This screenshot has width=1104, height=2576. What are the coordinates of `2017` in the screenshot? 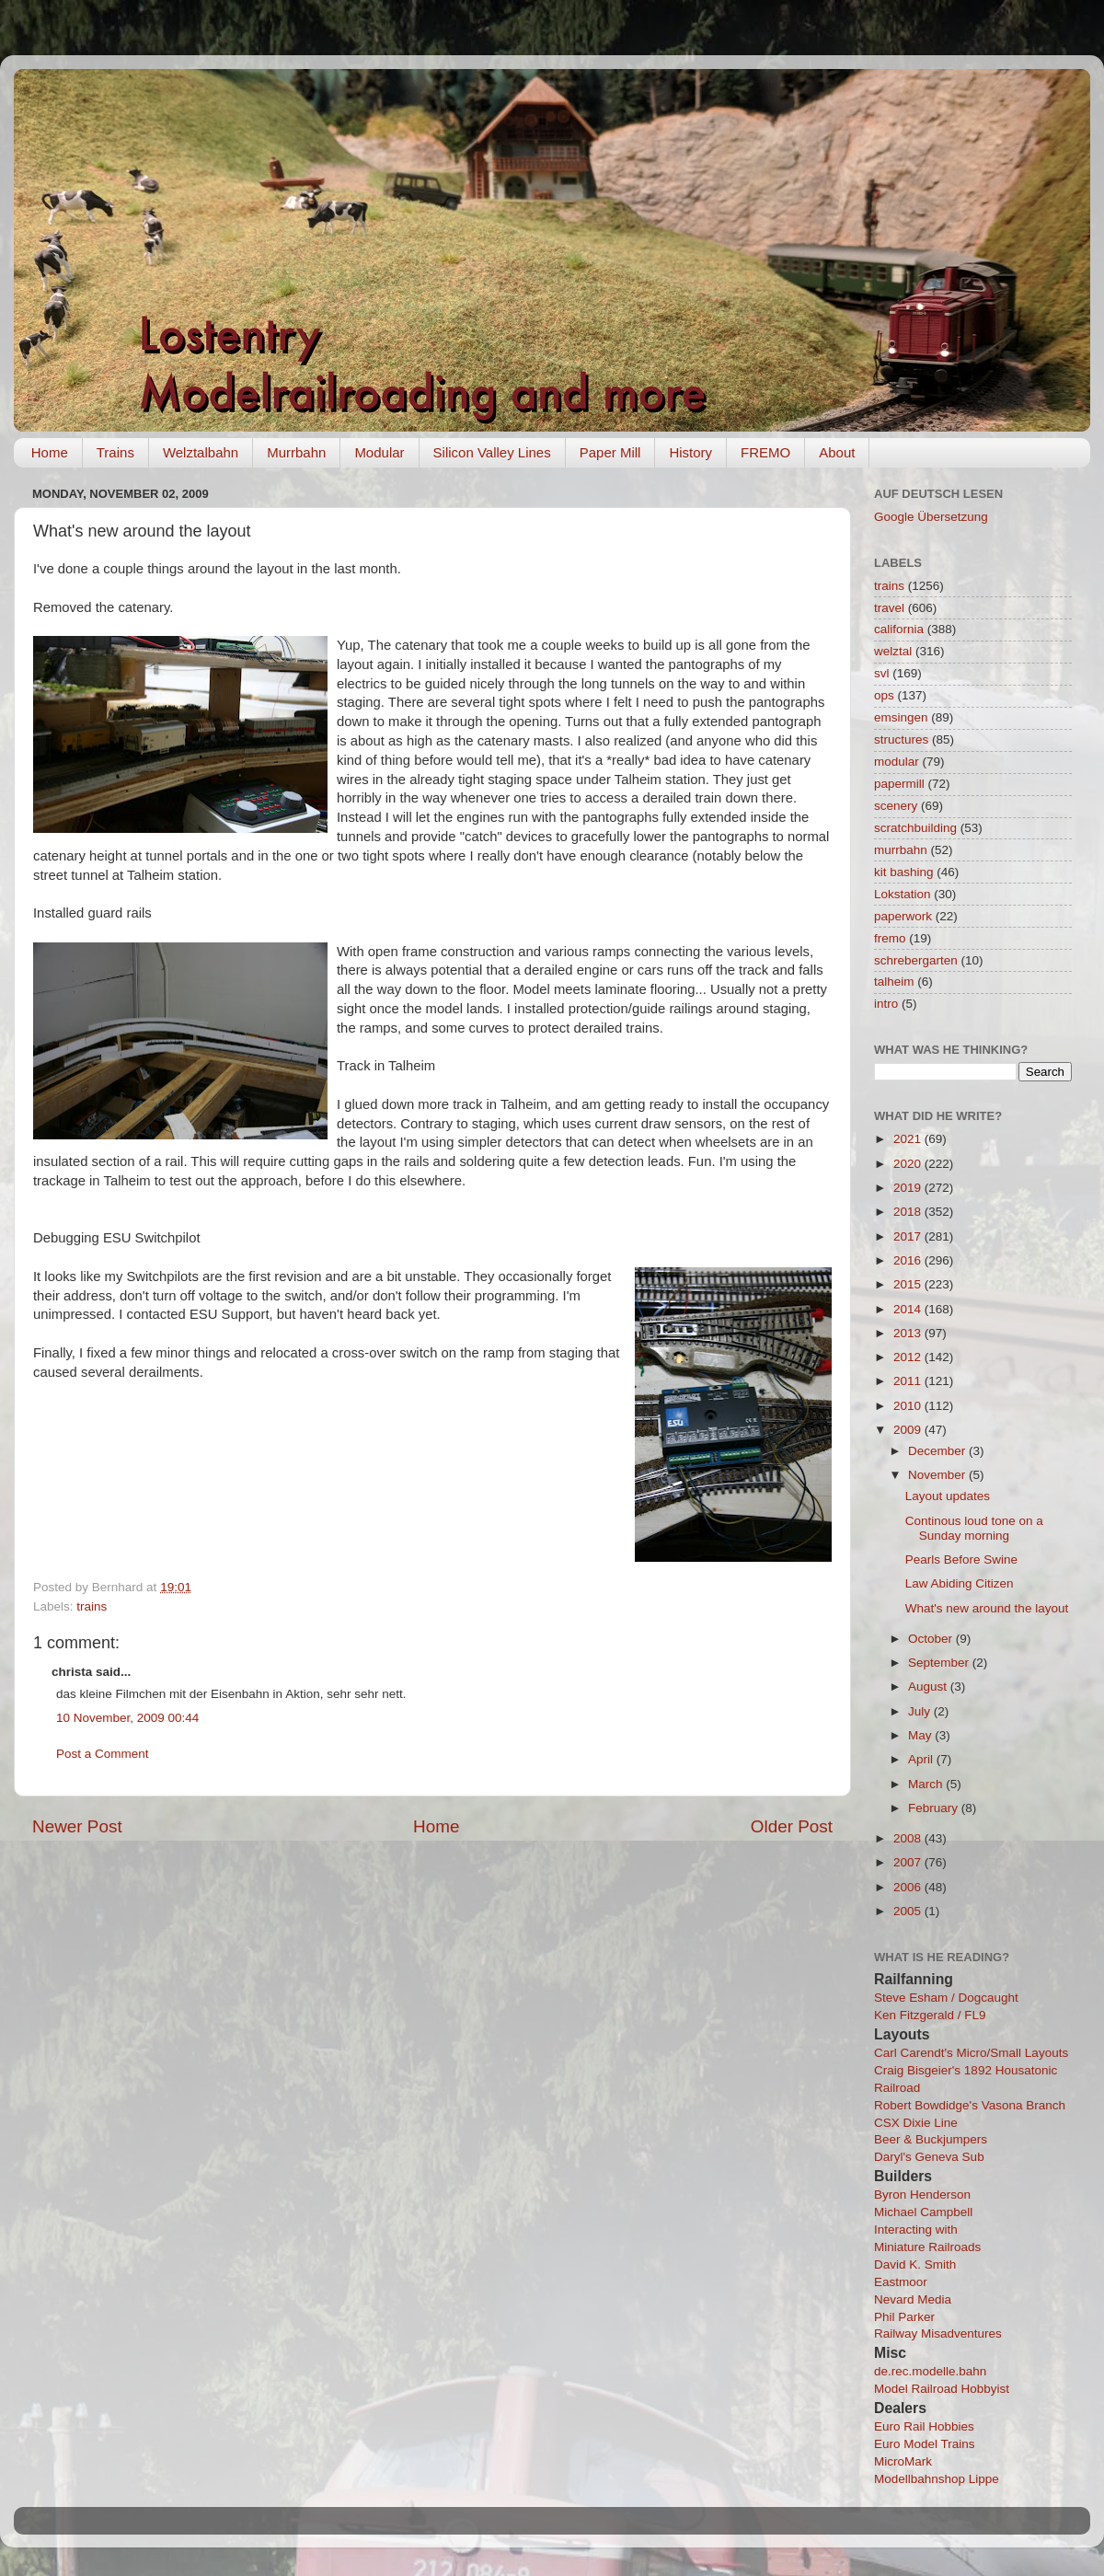 It's located at (909, 1236).